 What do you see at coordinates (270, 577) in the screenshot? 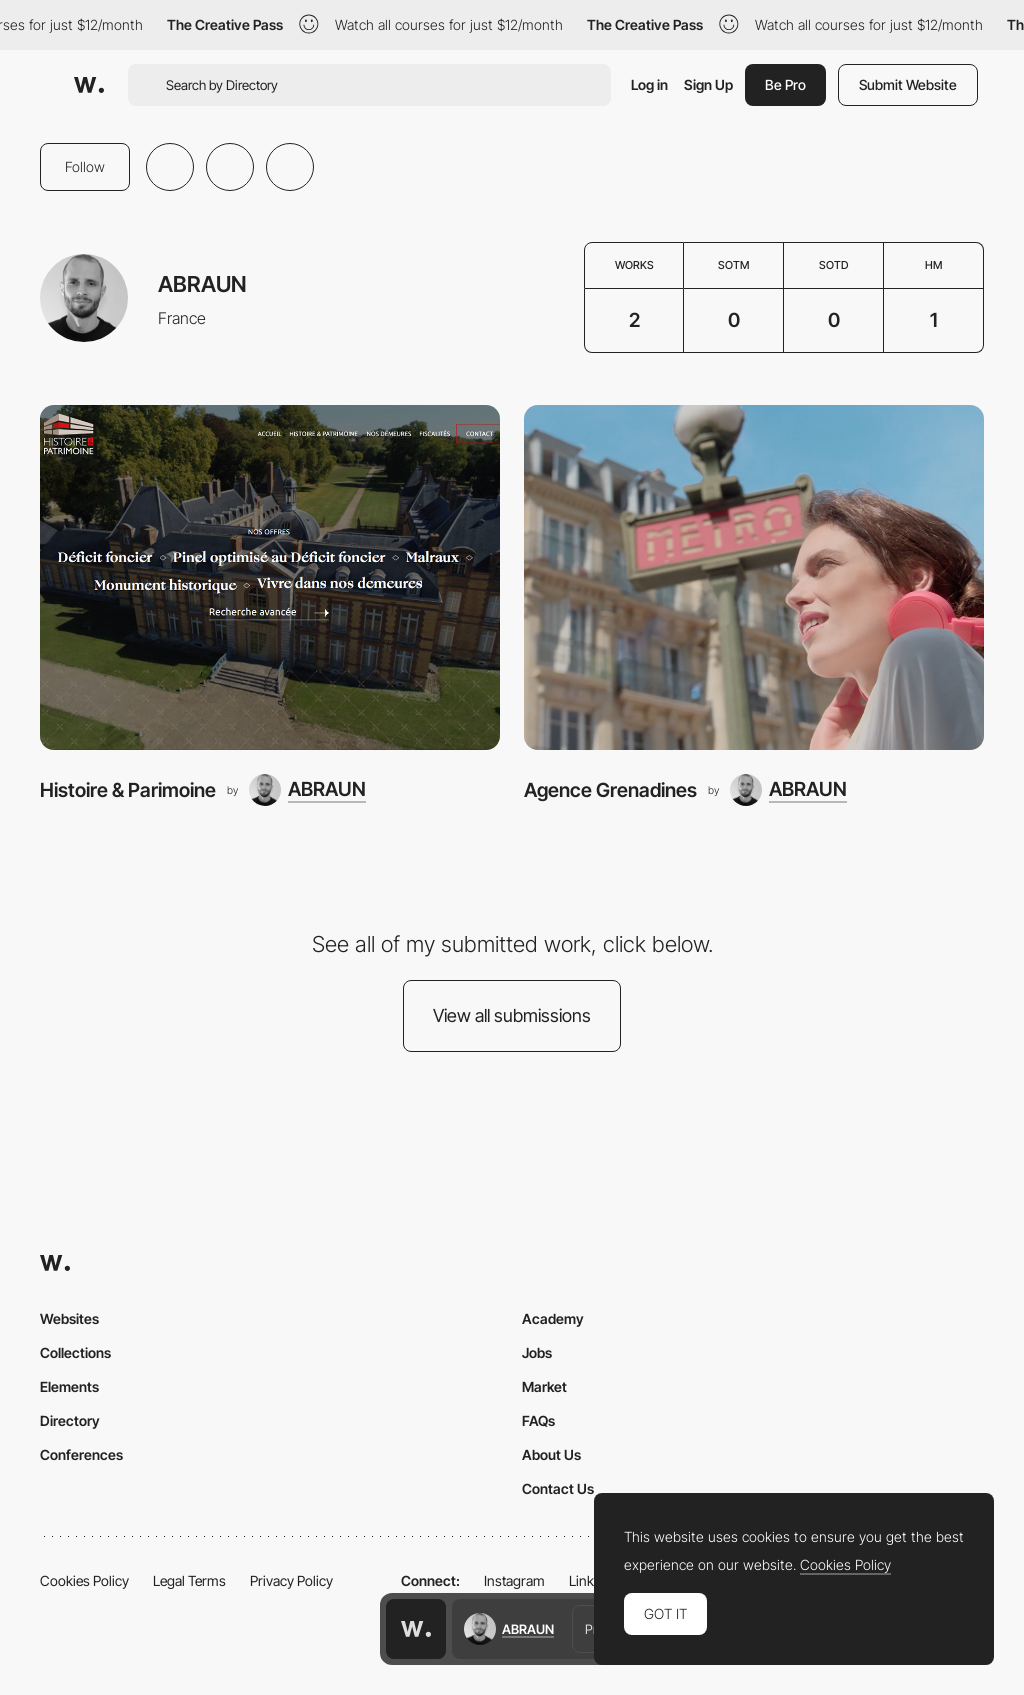
I see `[Histoire & Parimoine]` at bounding box center [270, 577].